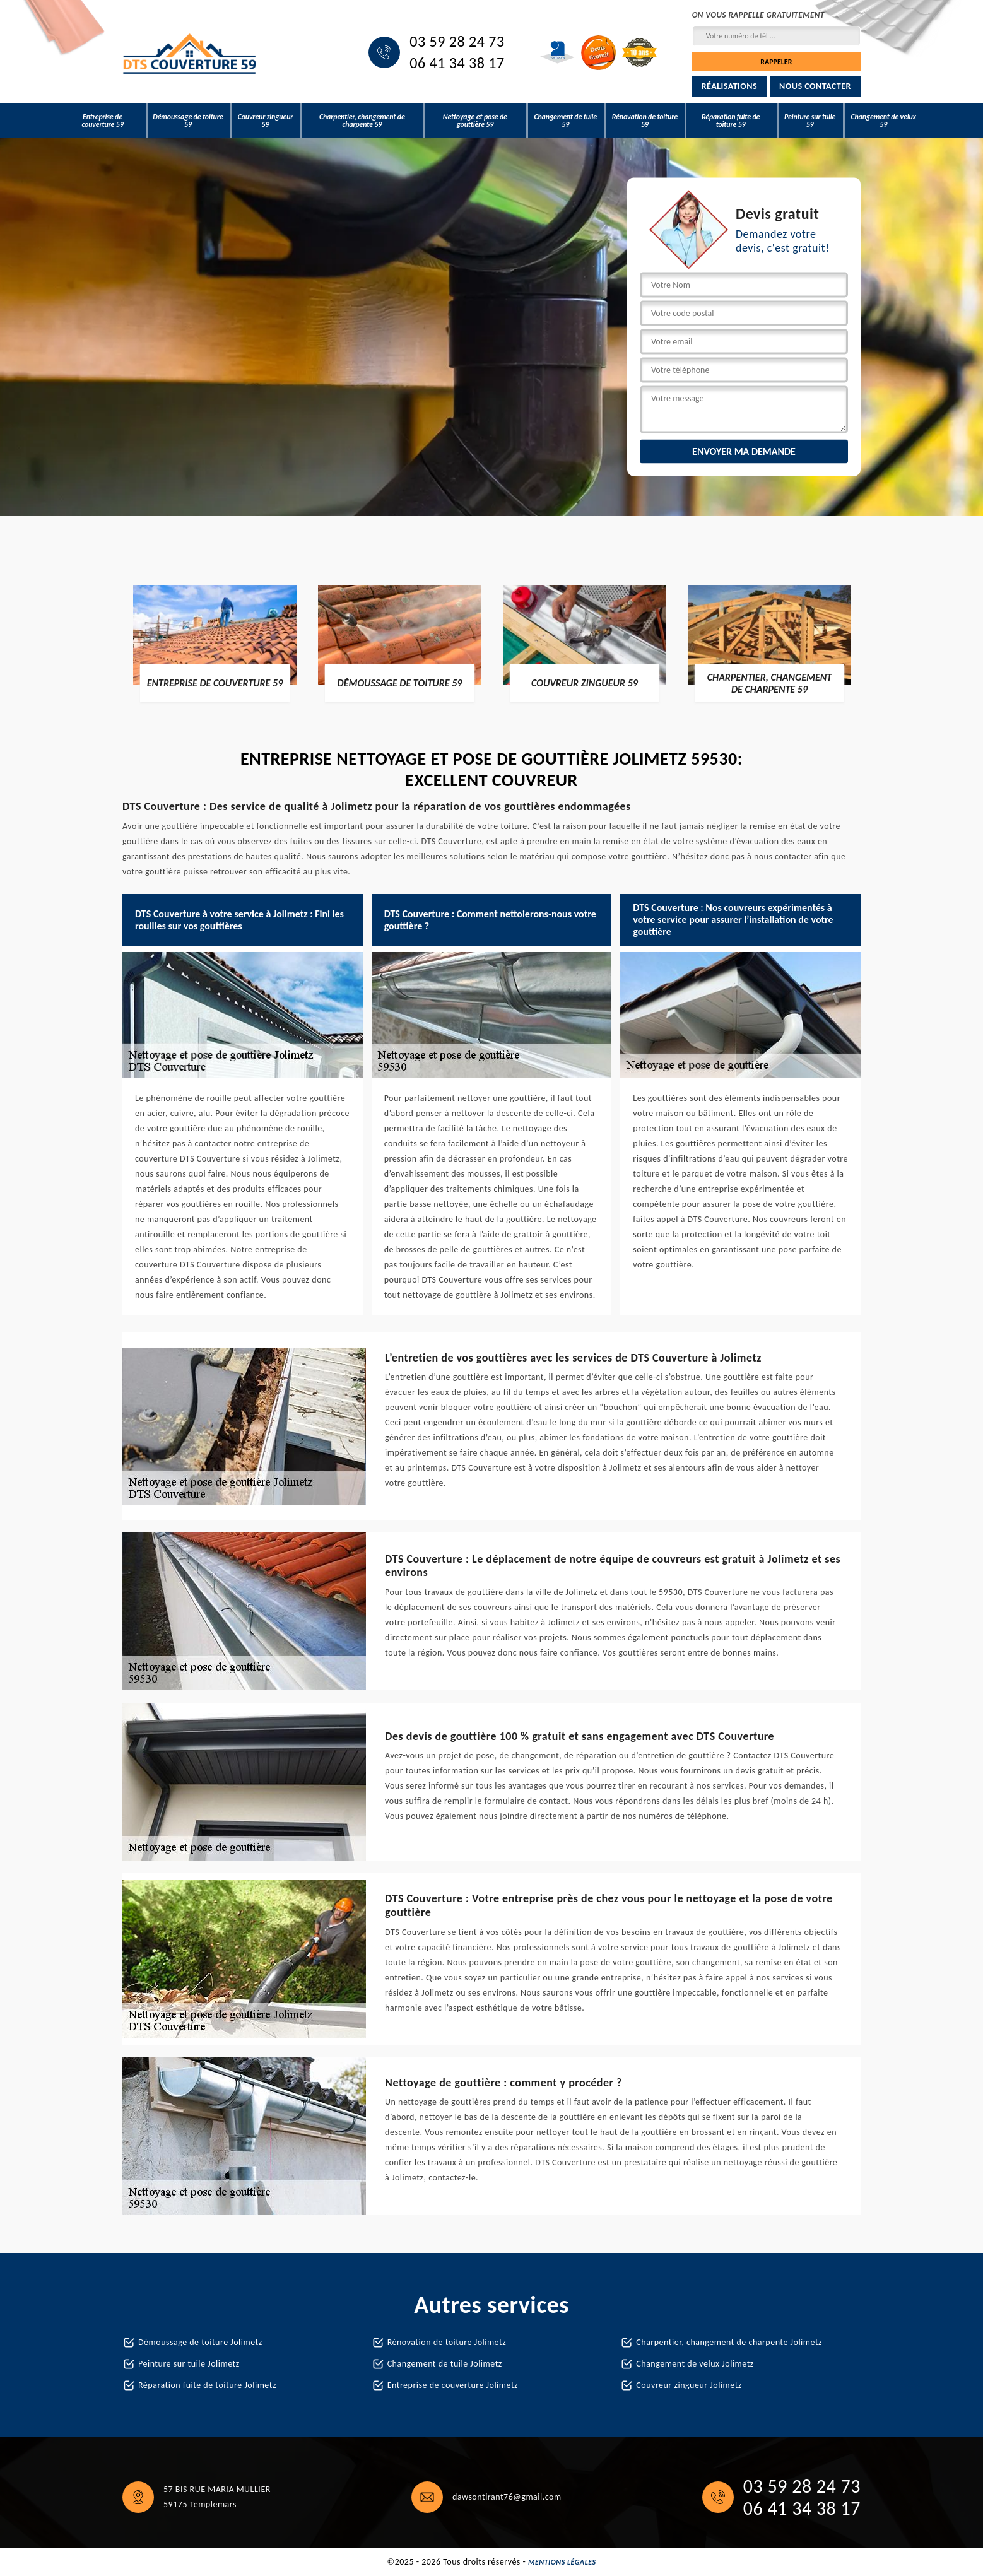  What do you see at coordinates (689, 2385) in the screenshot?
I see `Couvreur zingueur Jolimetz` at bounding box center [689, 2385].